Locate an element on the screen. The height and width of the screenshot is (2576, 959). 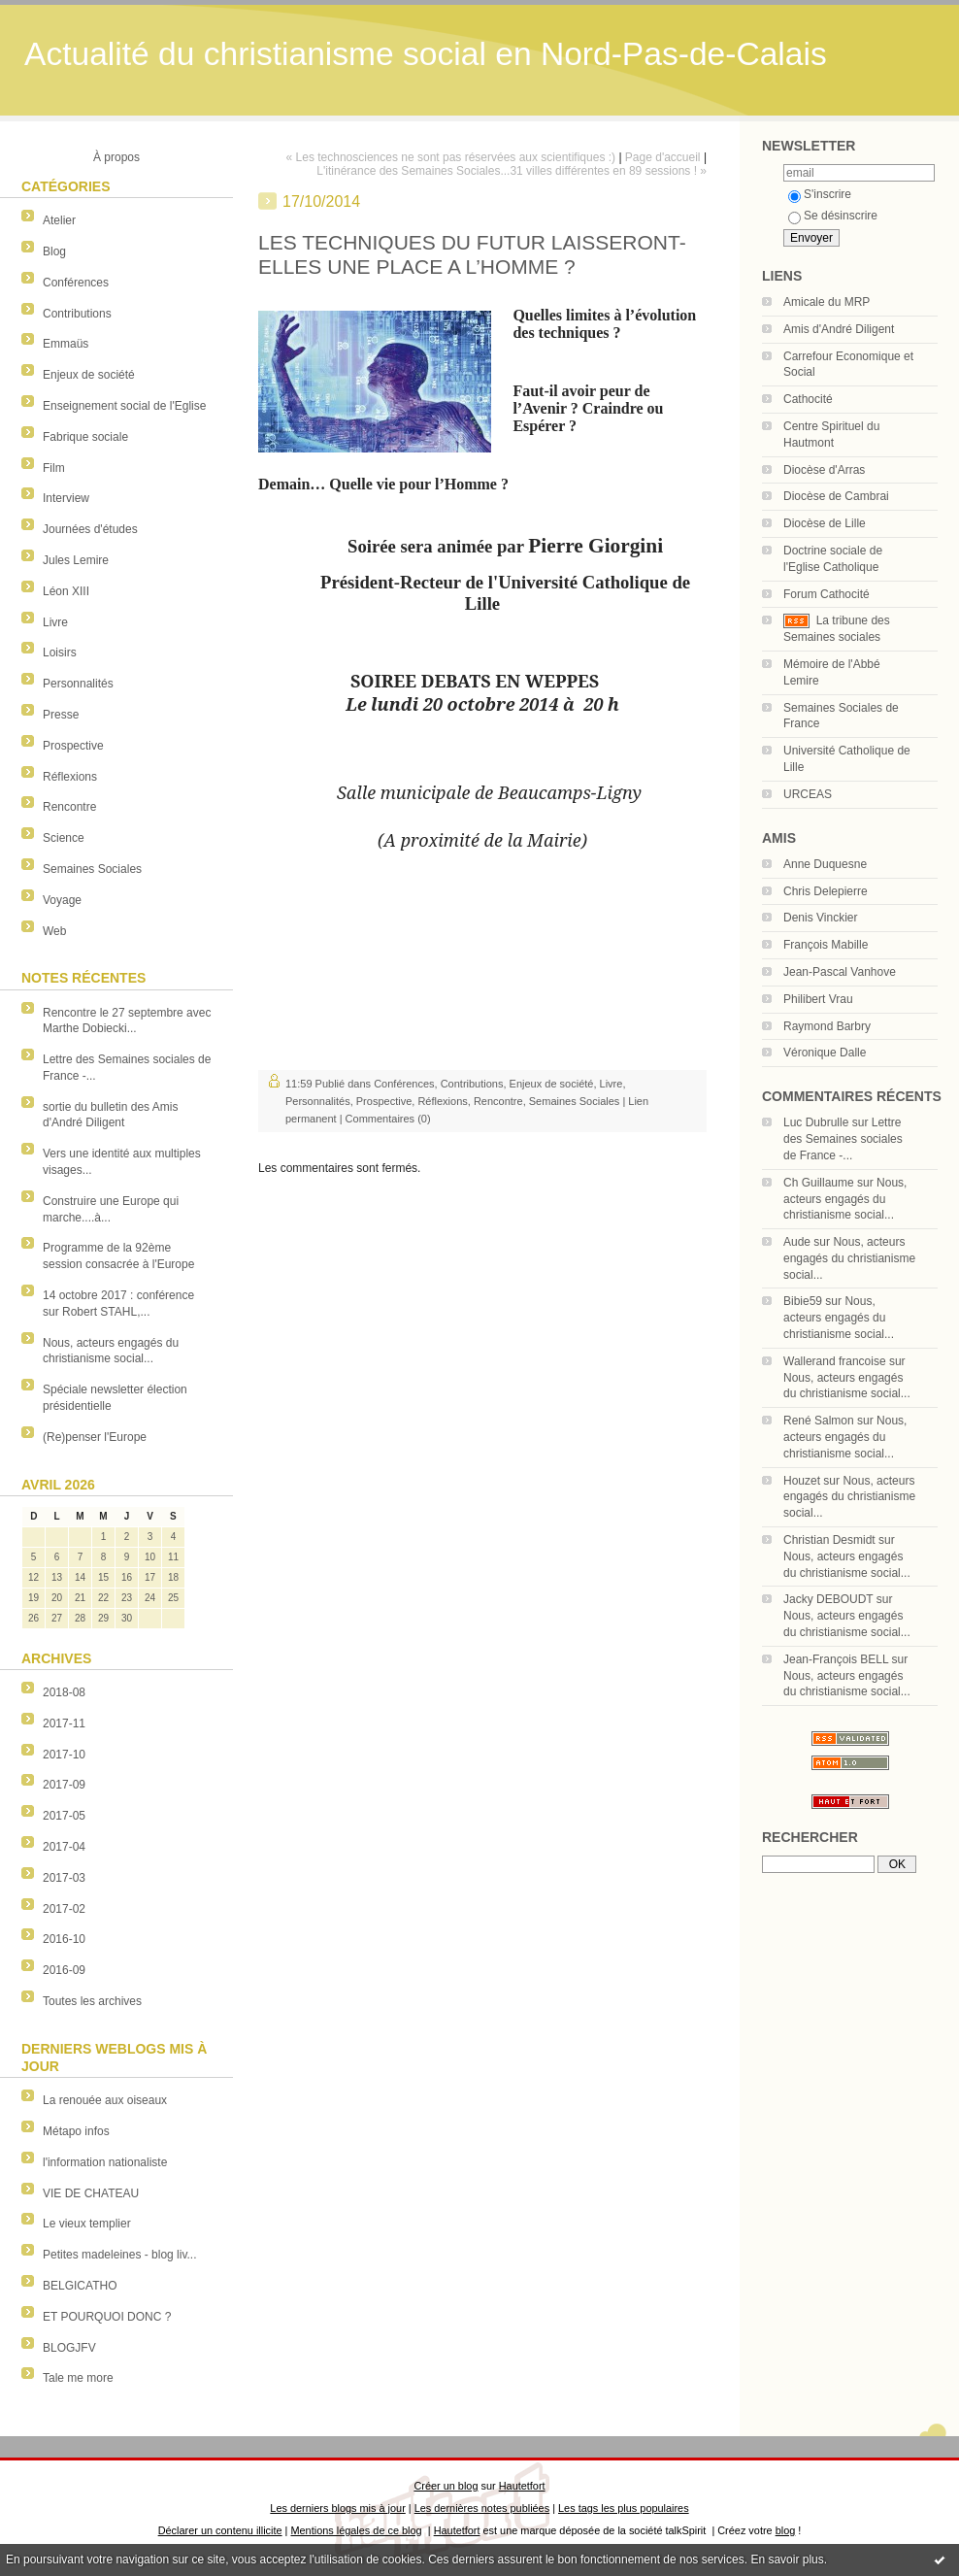
Toutes les archives is located at coordinates (92, 2001).